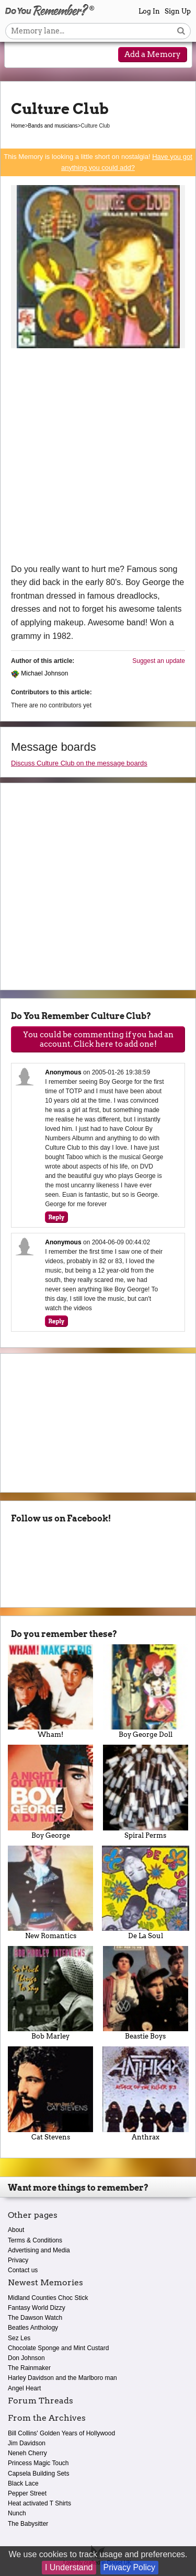  I want to click on Privacy Policy, so click(129, 2567).